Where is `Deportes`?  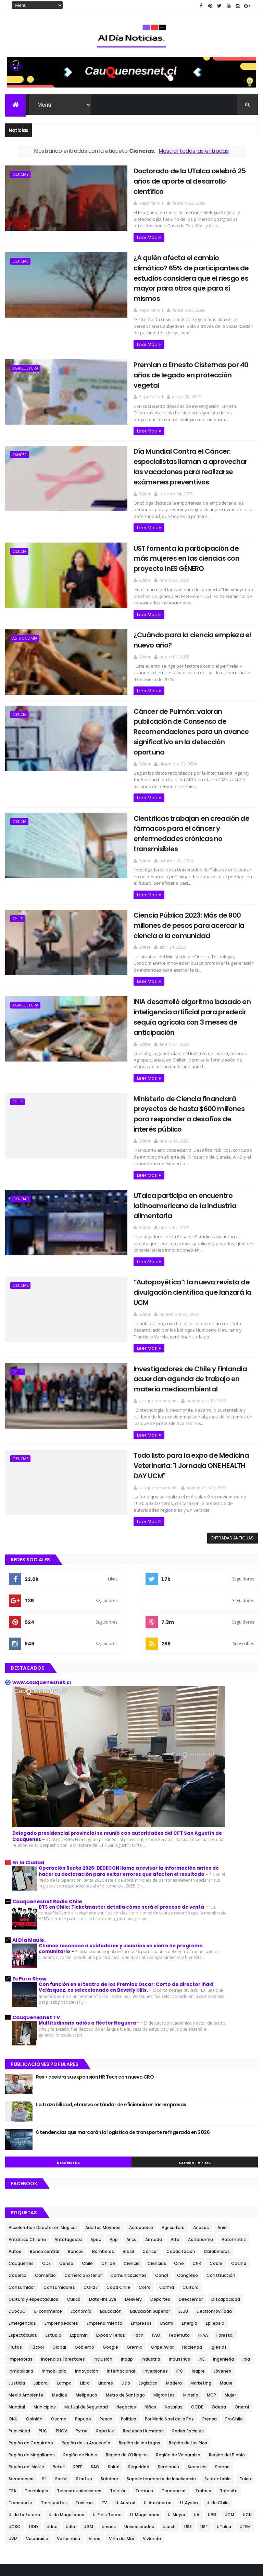 Deportes is located at coordinates (160, 2205).